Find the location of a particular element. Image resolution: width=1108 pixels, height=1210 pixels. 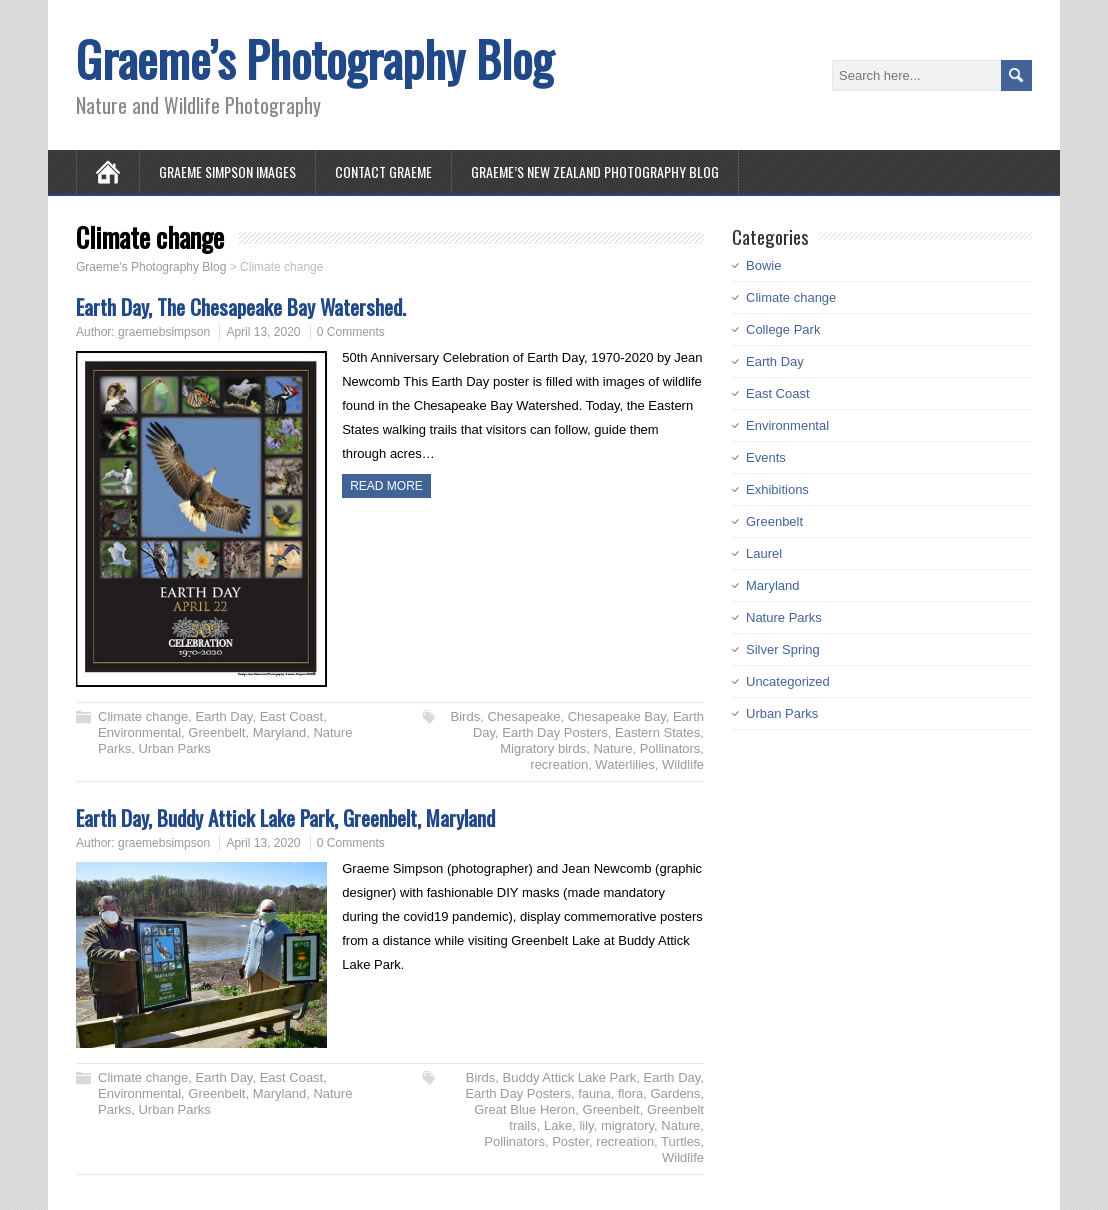

lily is located at coordinates (586, 1125).